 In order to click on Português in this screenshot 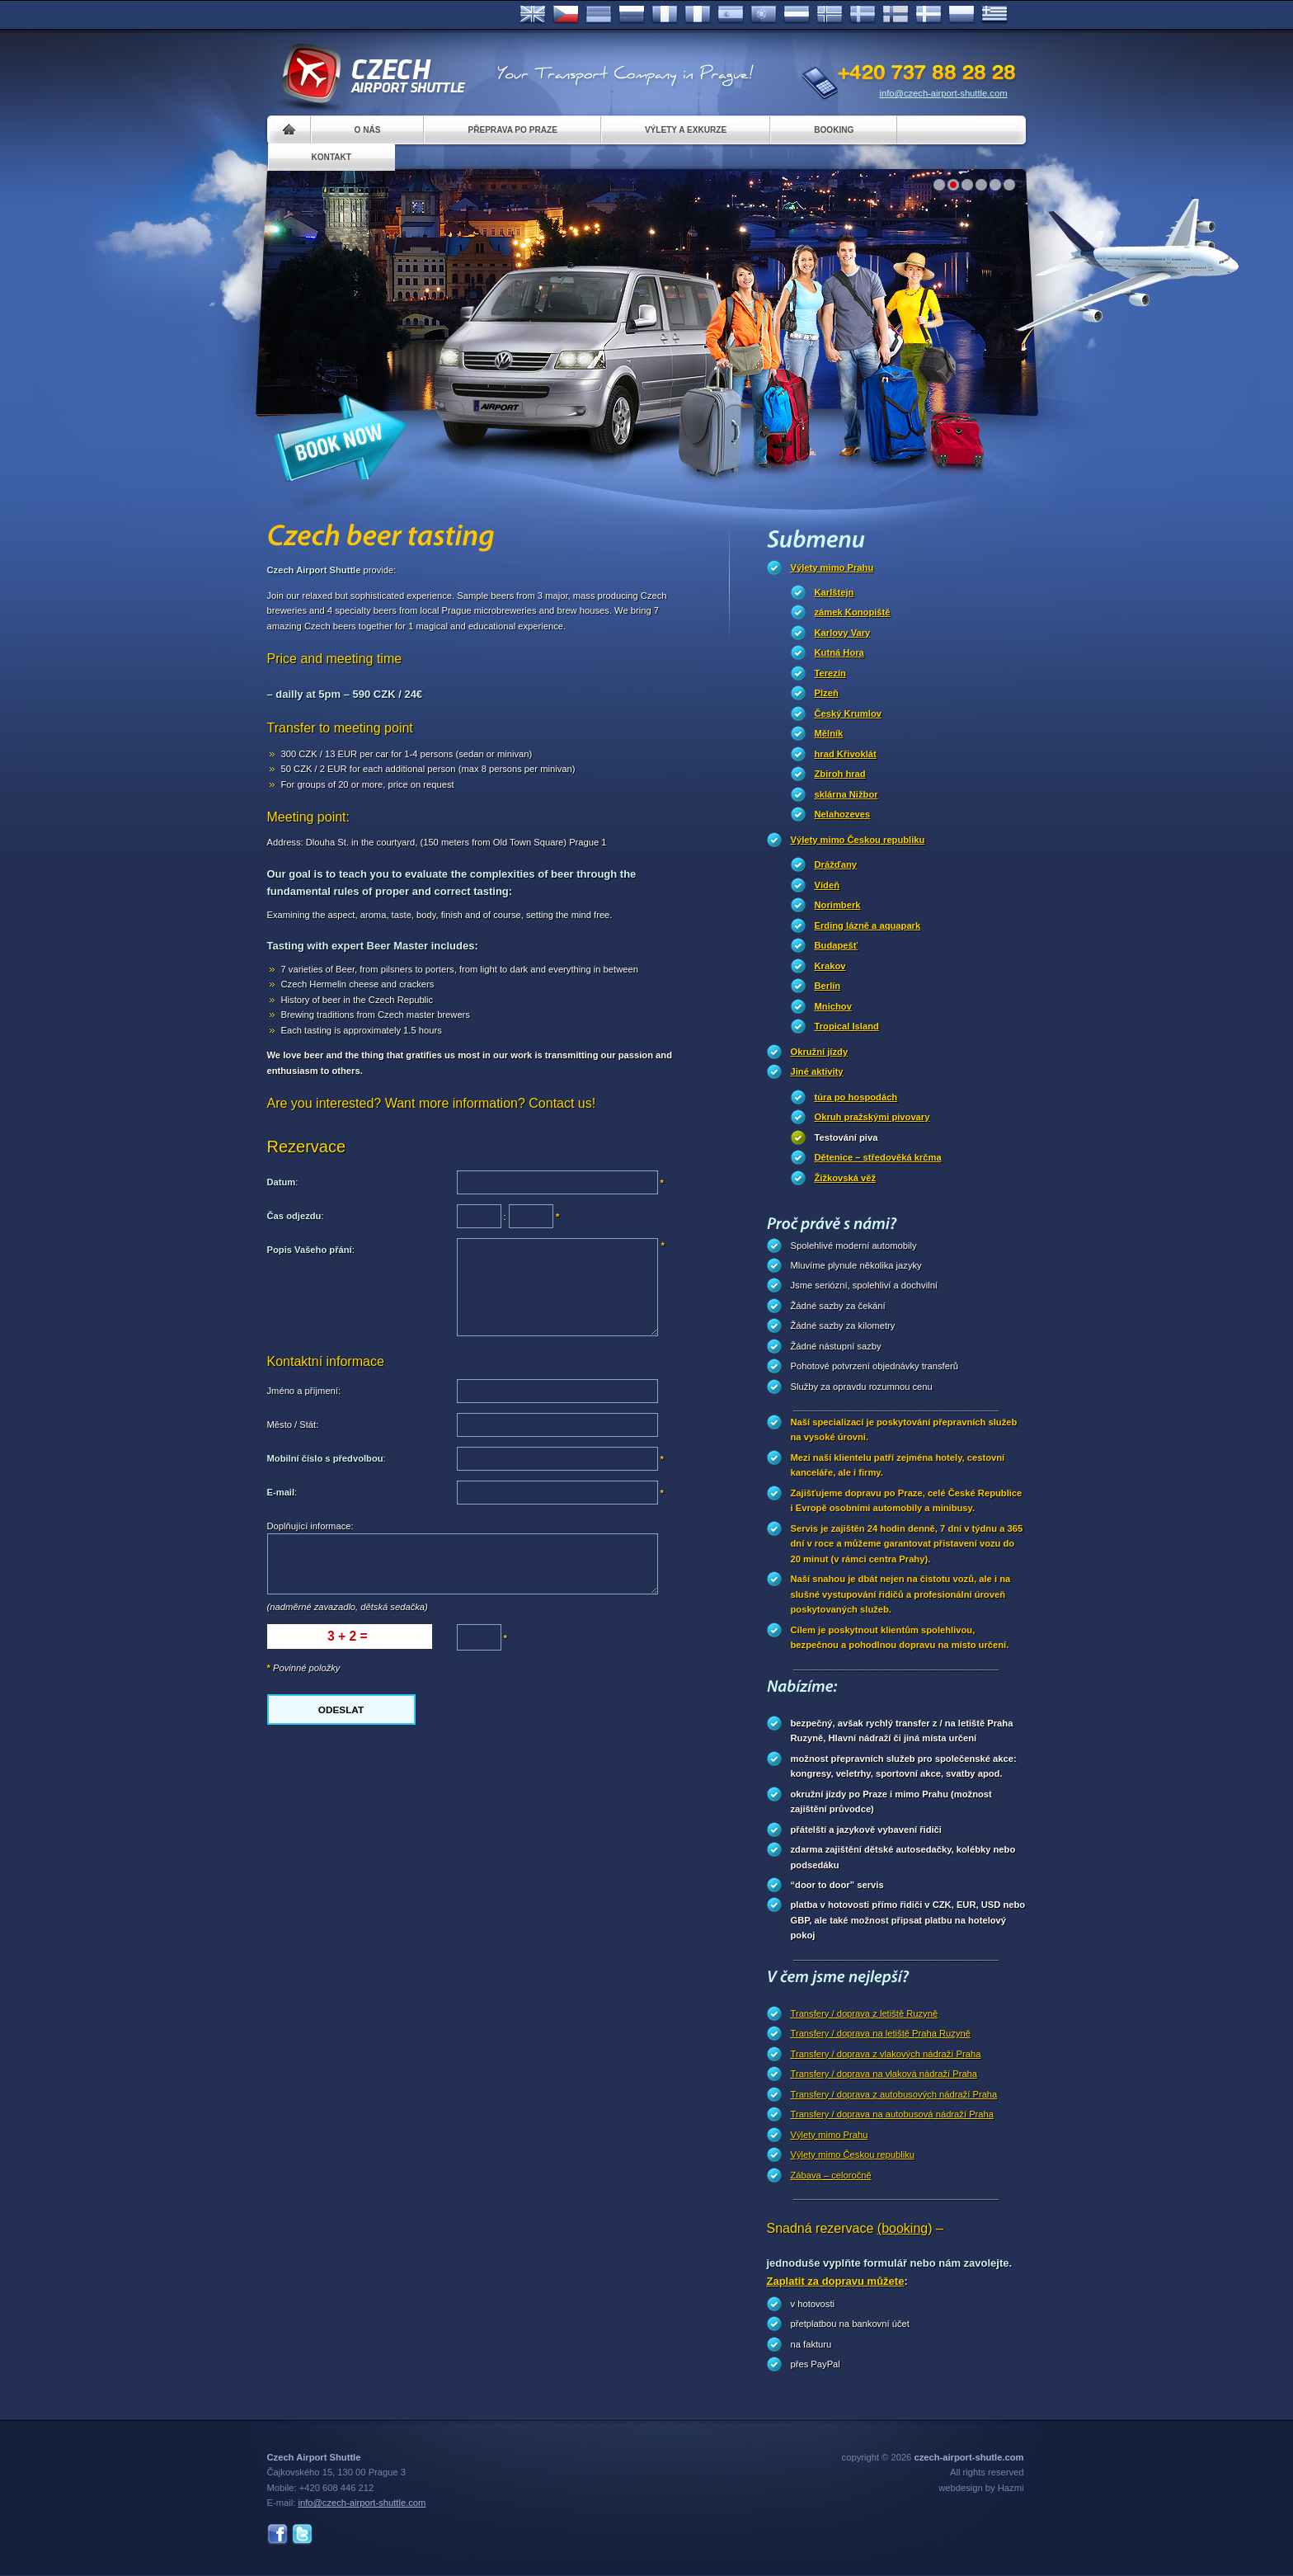, I will do `click(763, 15)`.